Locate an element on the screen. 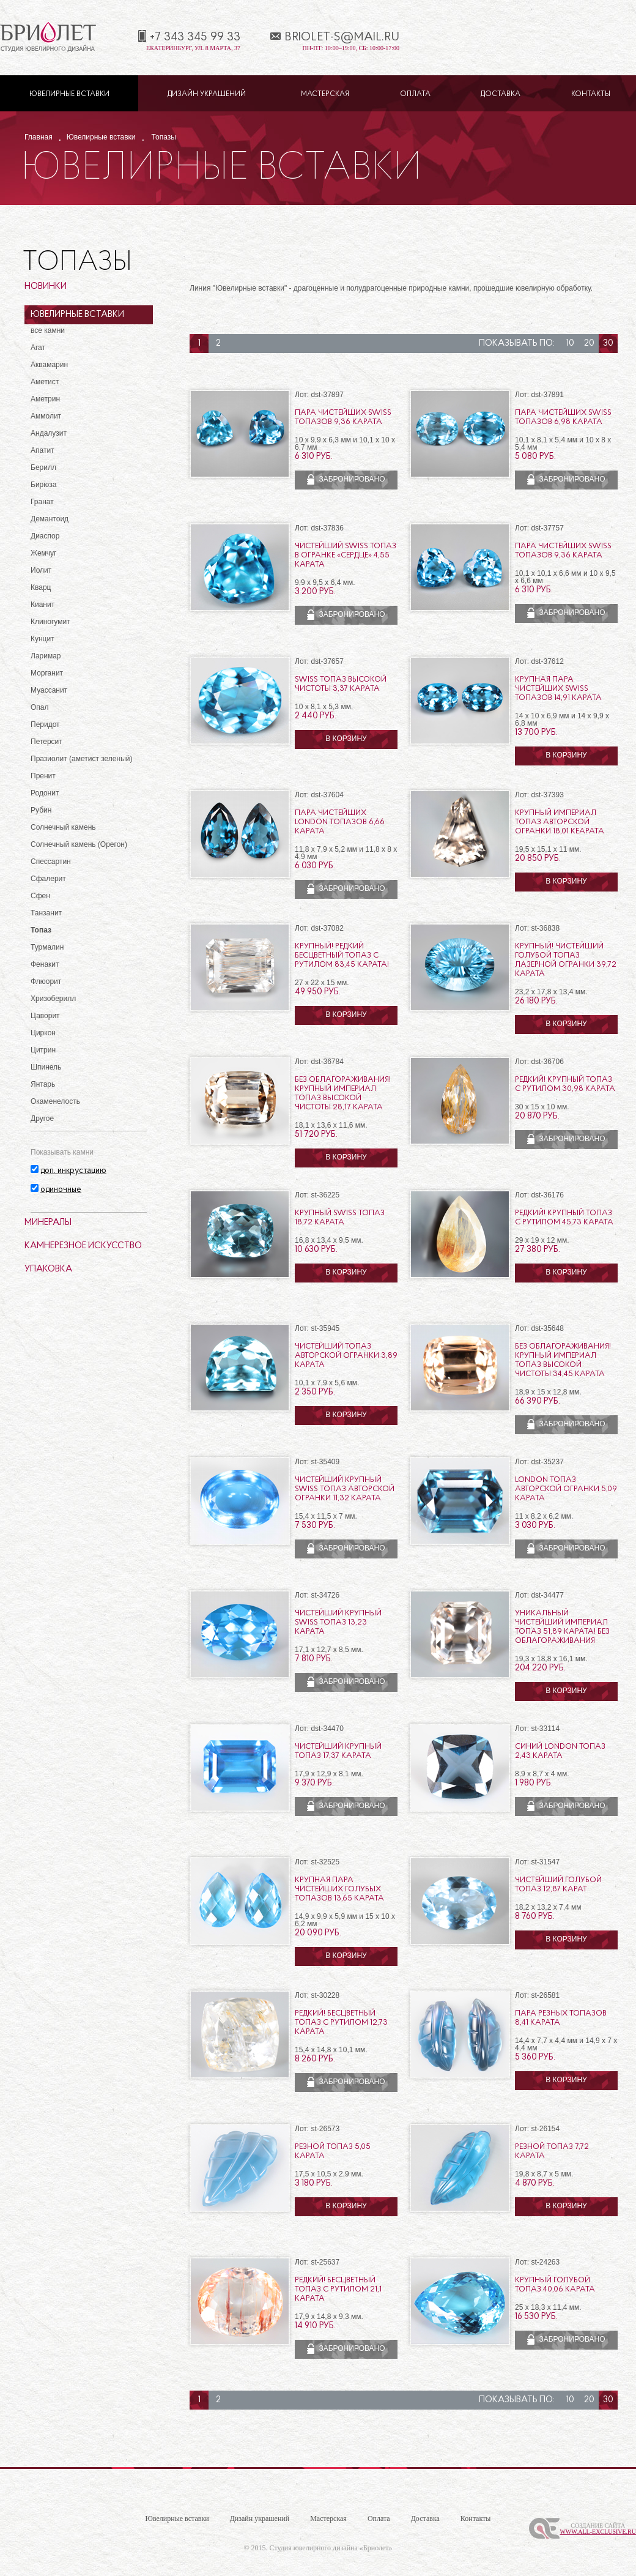 The image size is (636, 2576). 10 is located at coordinates (570, 343).